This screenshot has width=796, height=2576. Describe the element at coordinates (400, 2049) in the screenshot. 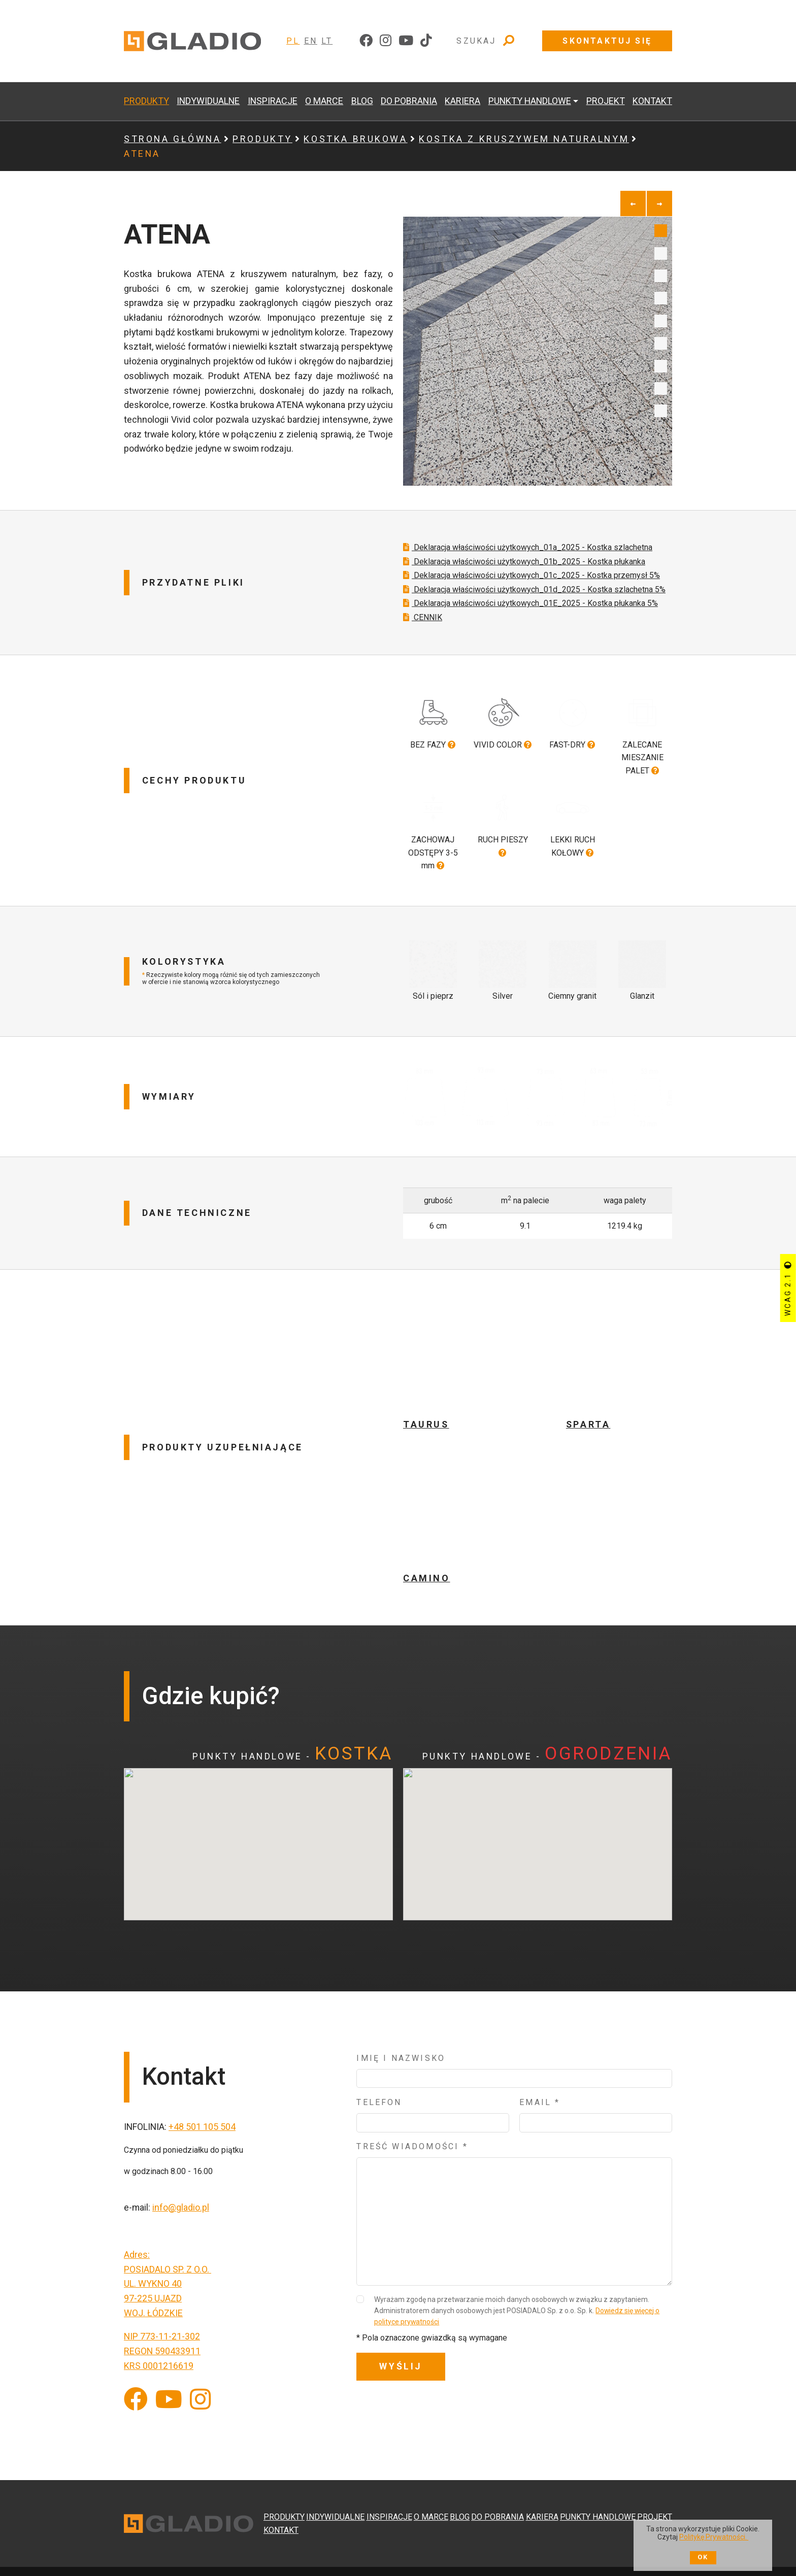

I see `Imię i nazwisko` at that location.